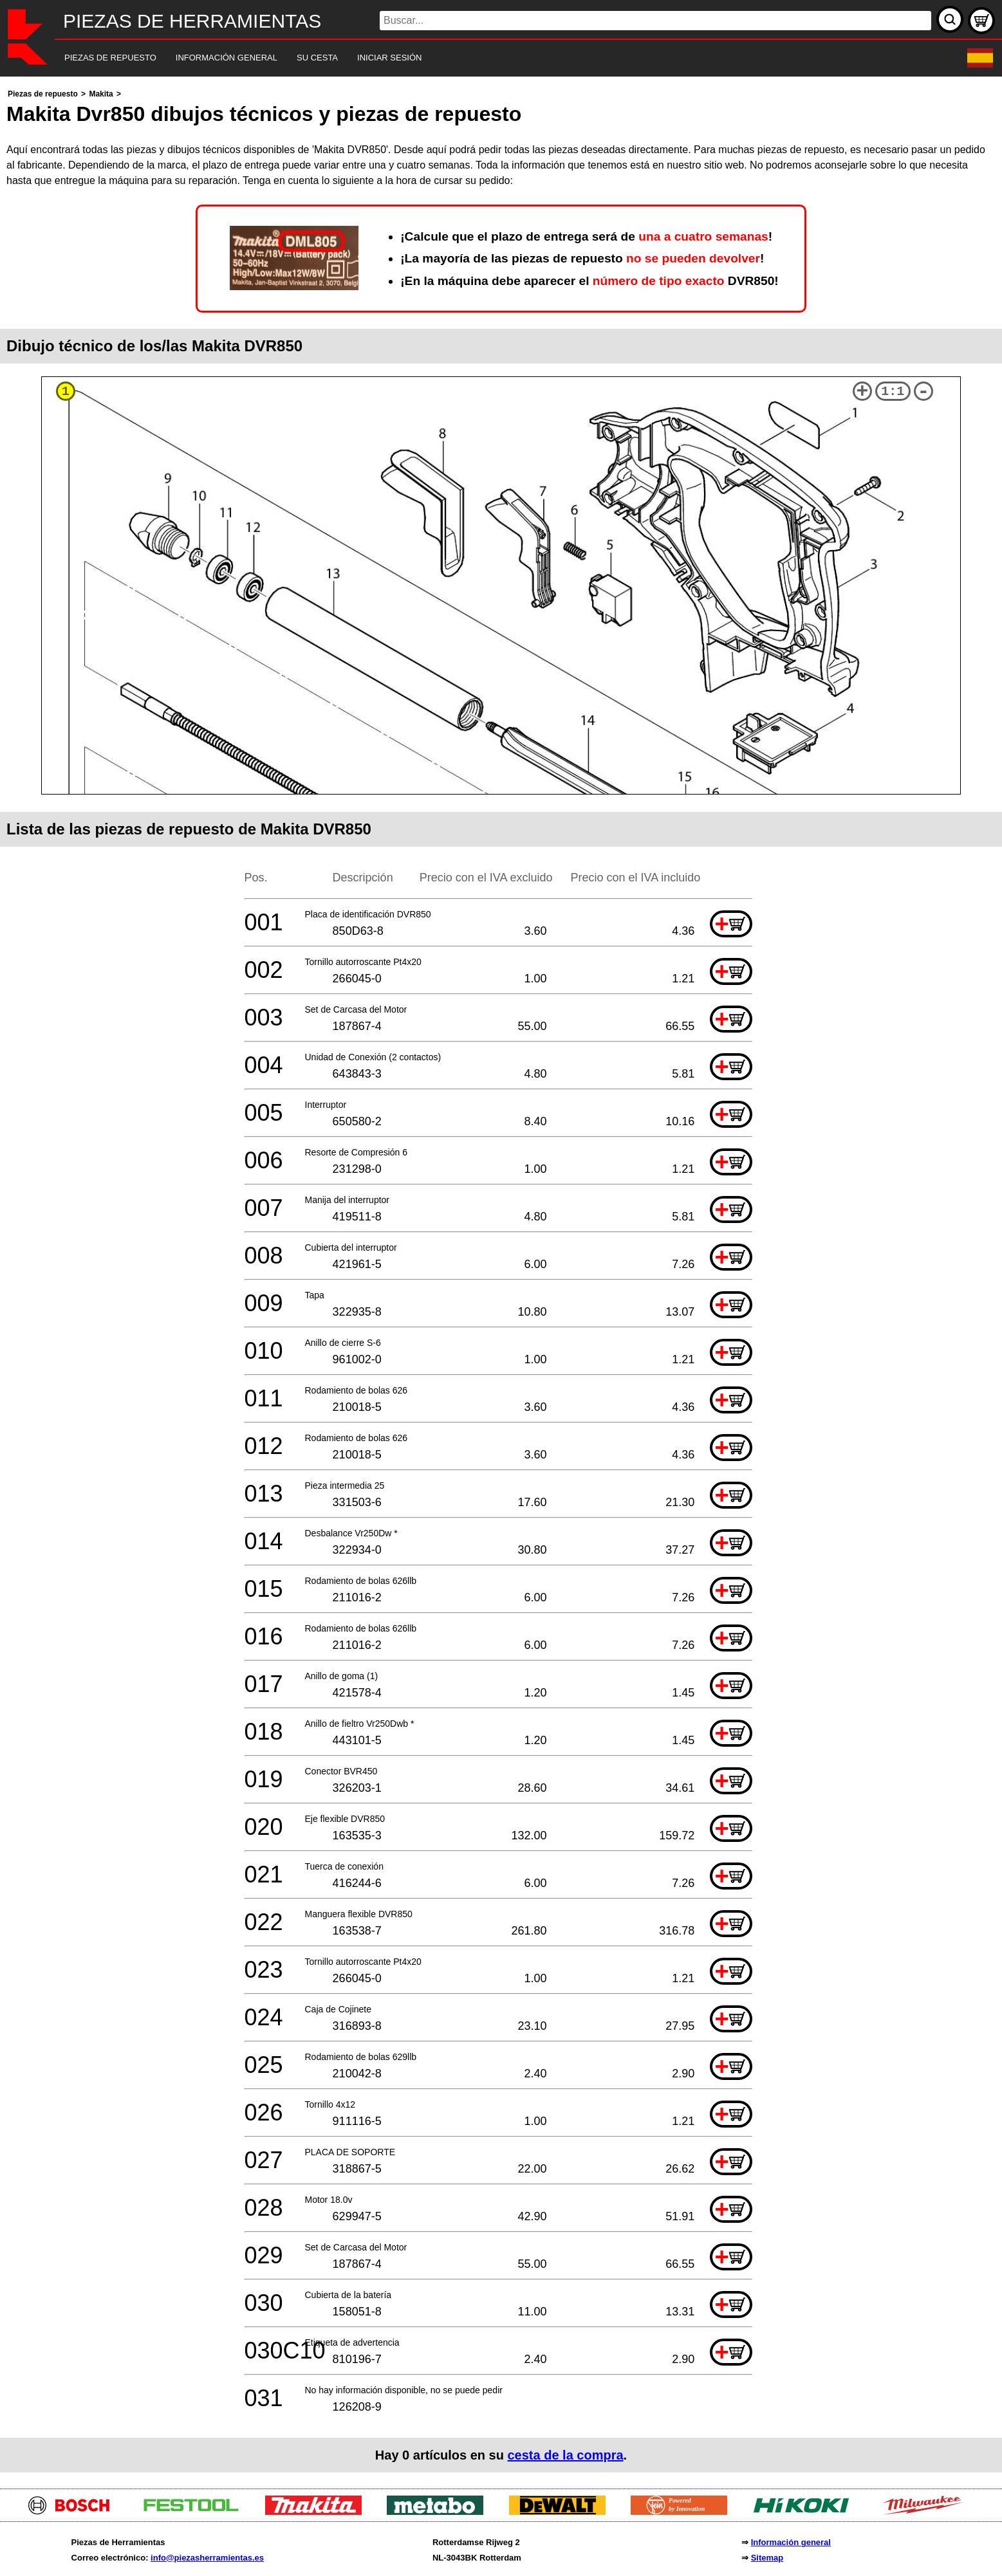 This screenshot has height=2576, width=1002. Describe the element at coordinates (501, 1279) in the screenshot. I see `[main]` at that location.